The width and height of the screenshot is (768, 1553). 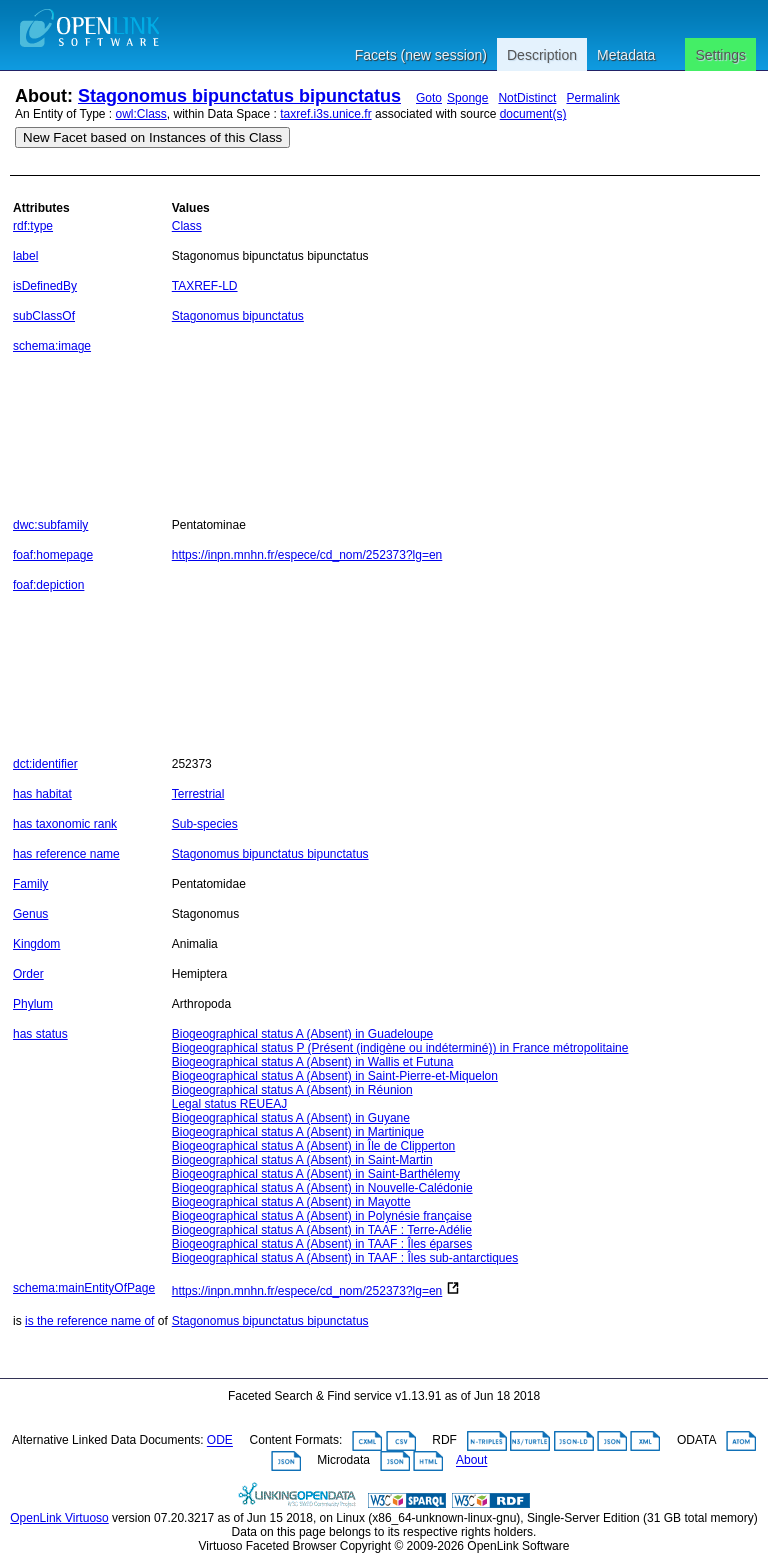 I want to click on Legal status REUEAJ, so click(x=229, y=1104).